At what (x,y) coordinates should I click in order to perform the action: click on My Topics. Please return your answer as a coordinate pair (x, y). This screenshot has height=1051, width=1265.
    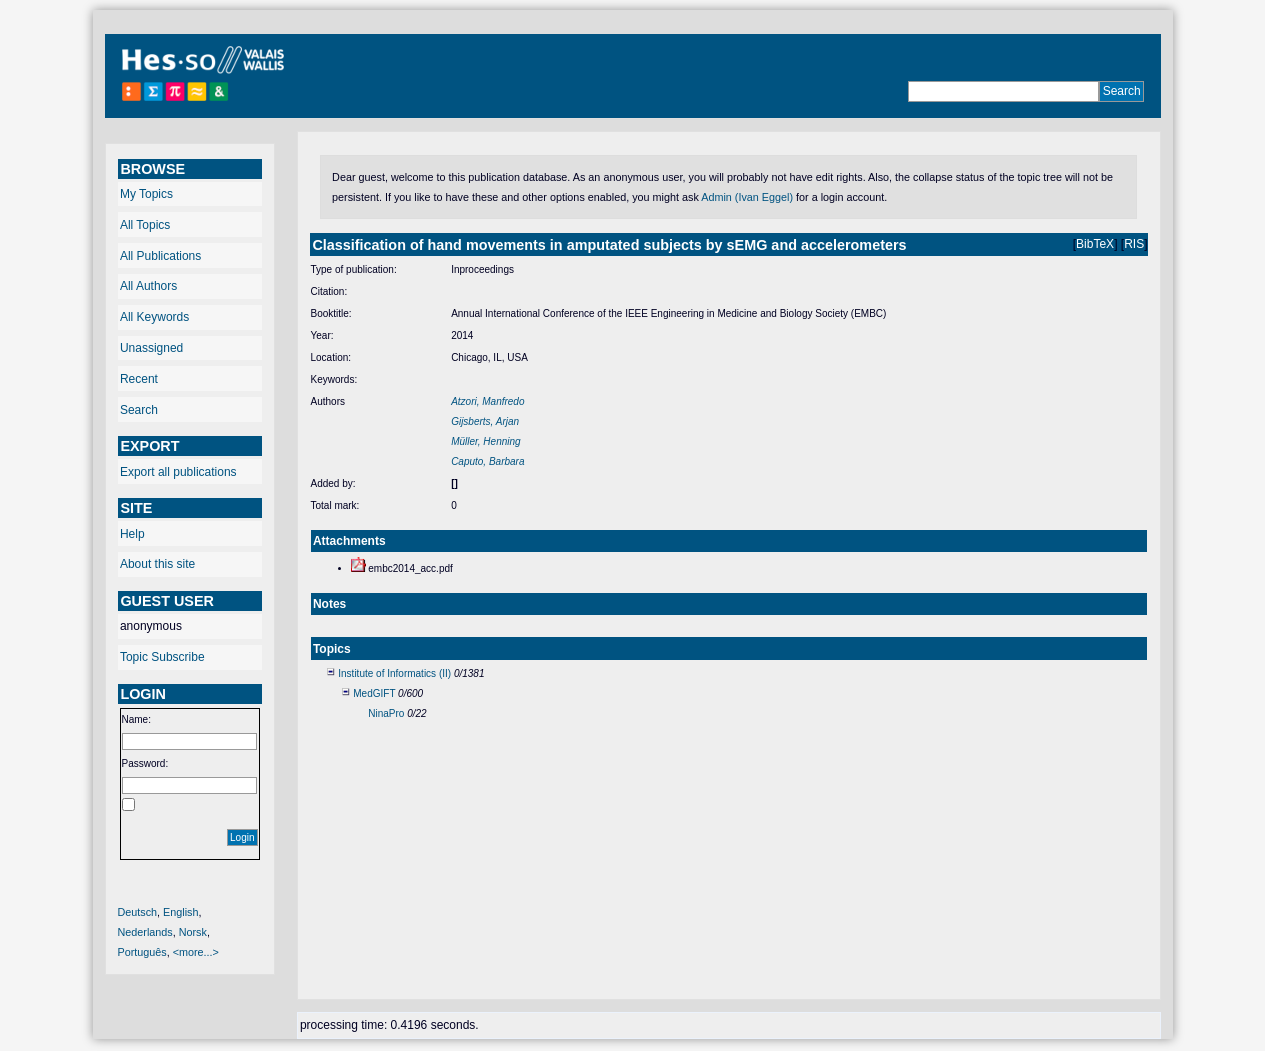
    Looking at the image, I should click on (146, 194).